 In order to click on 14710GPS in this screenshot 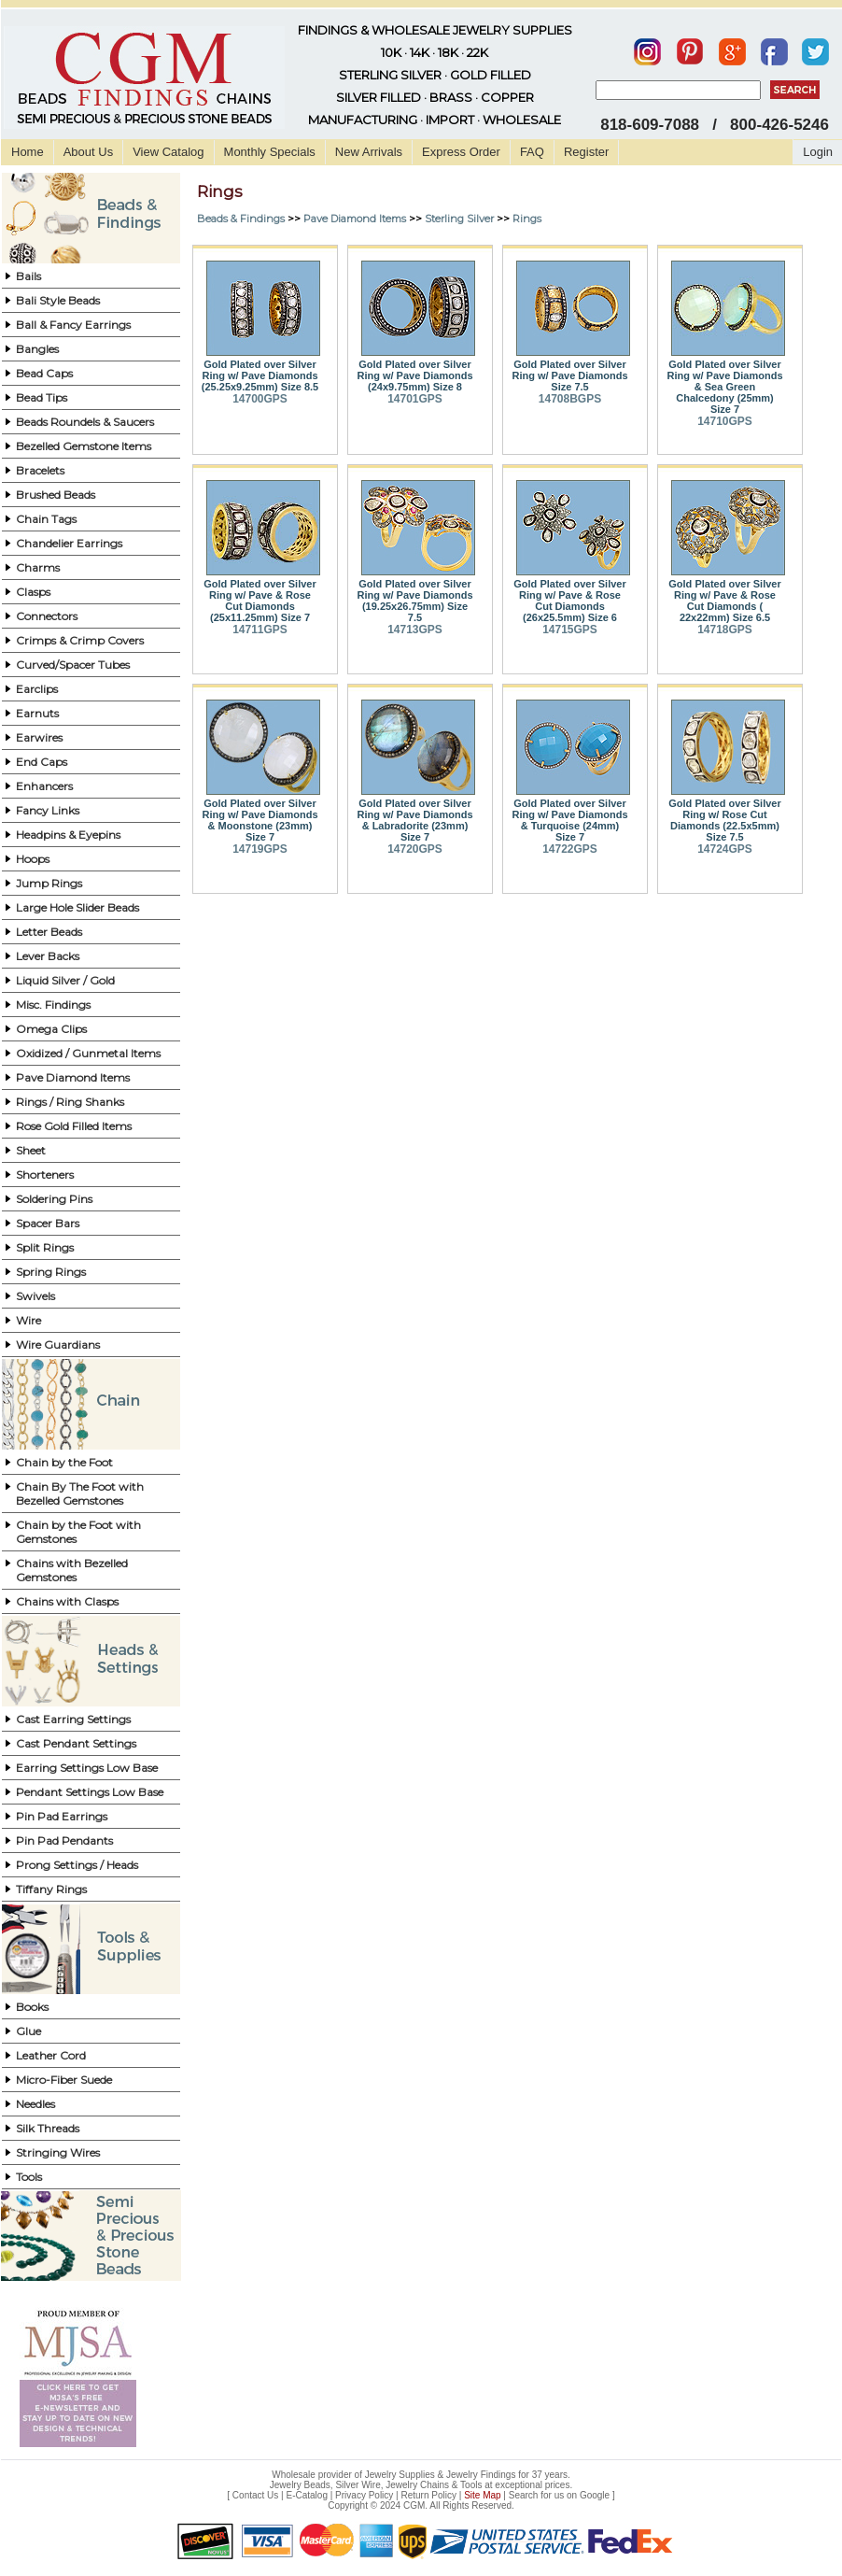, I will do `click(724, 421)`.